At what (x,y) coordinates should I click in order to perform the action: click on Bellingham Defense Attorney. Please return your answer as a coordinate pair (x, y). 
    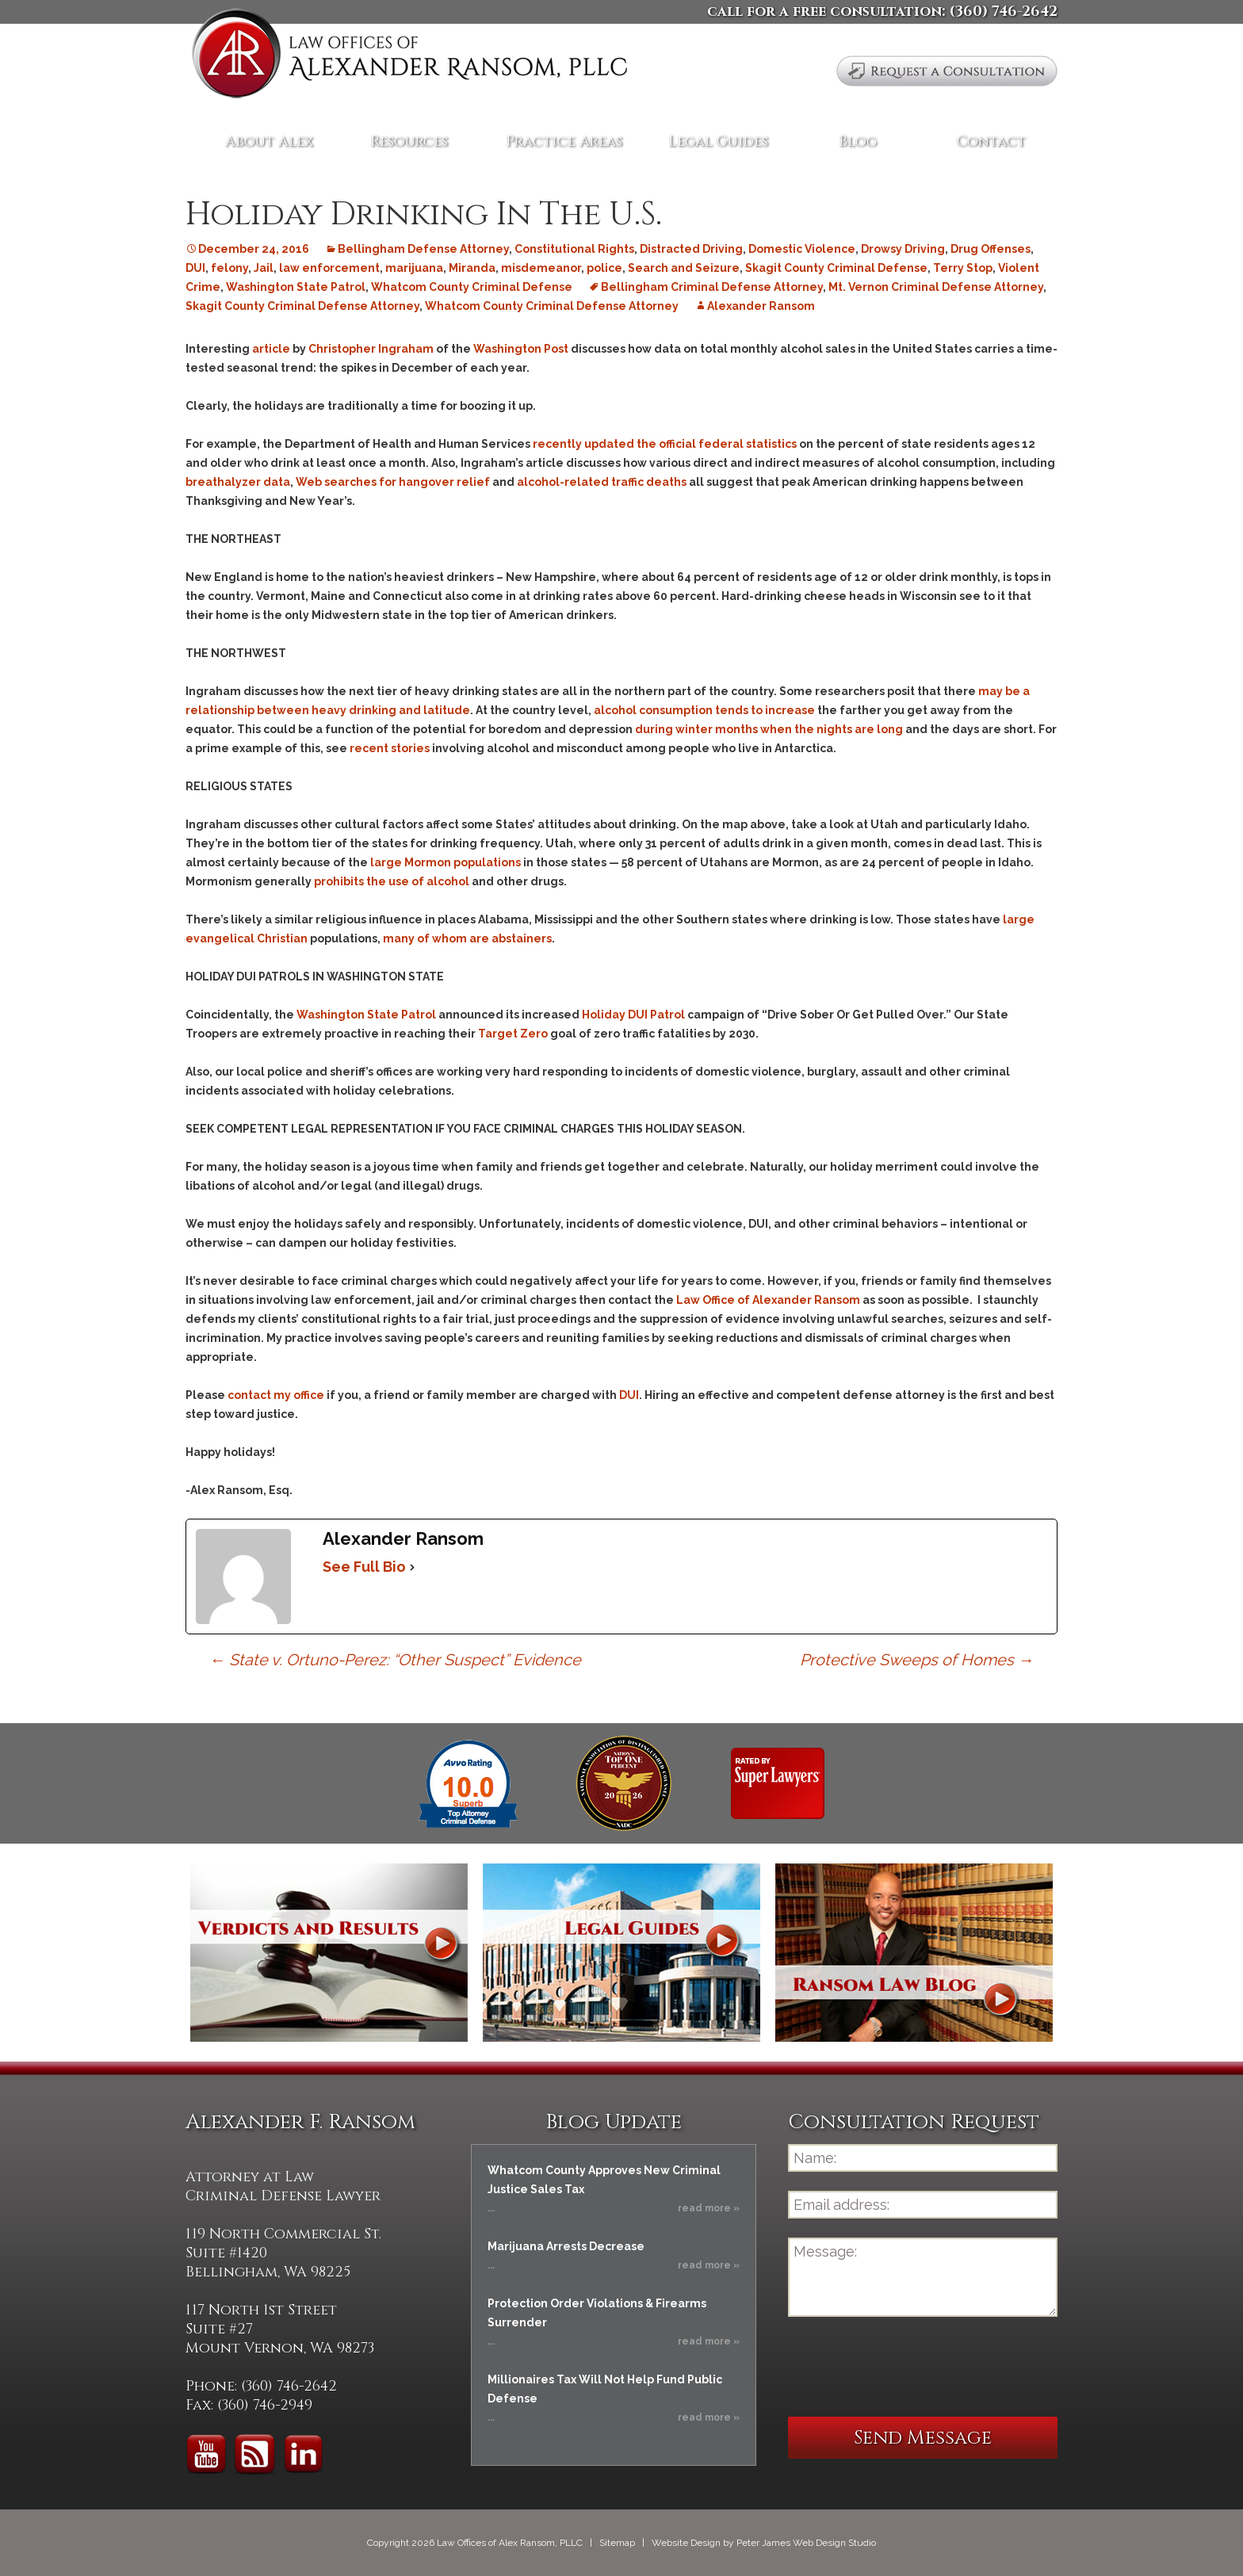
    Looking at the image, I should click on (423, 249).